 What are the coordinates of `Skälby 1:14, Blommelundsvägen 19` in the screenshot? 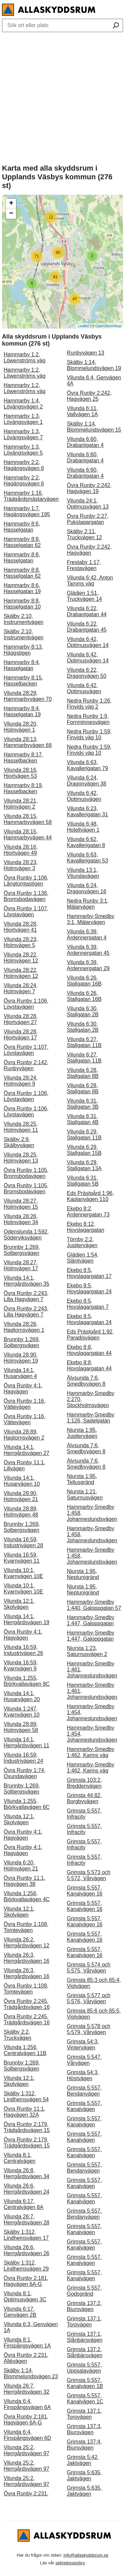 It's located at (94, 365).